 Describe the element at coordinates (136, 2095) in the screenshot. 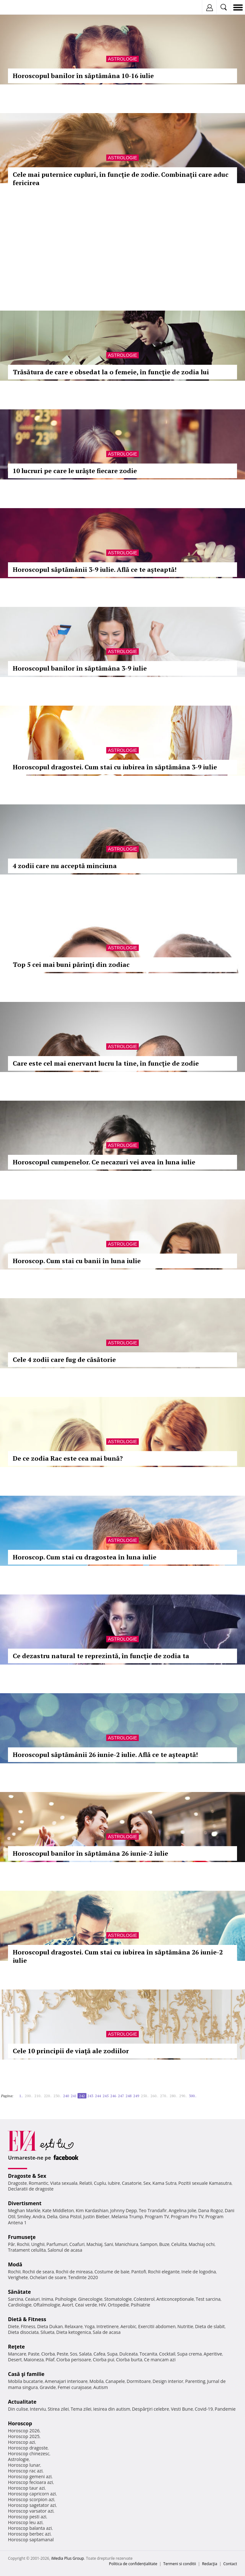

I see `249` at that location.